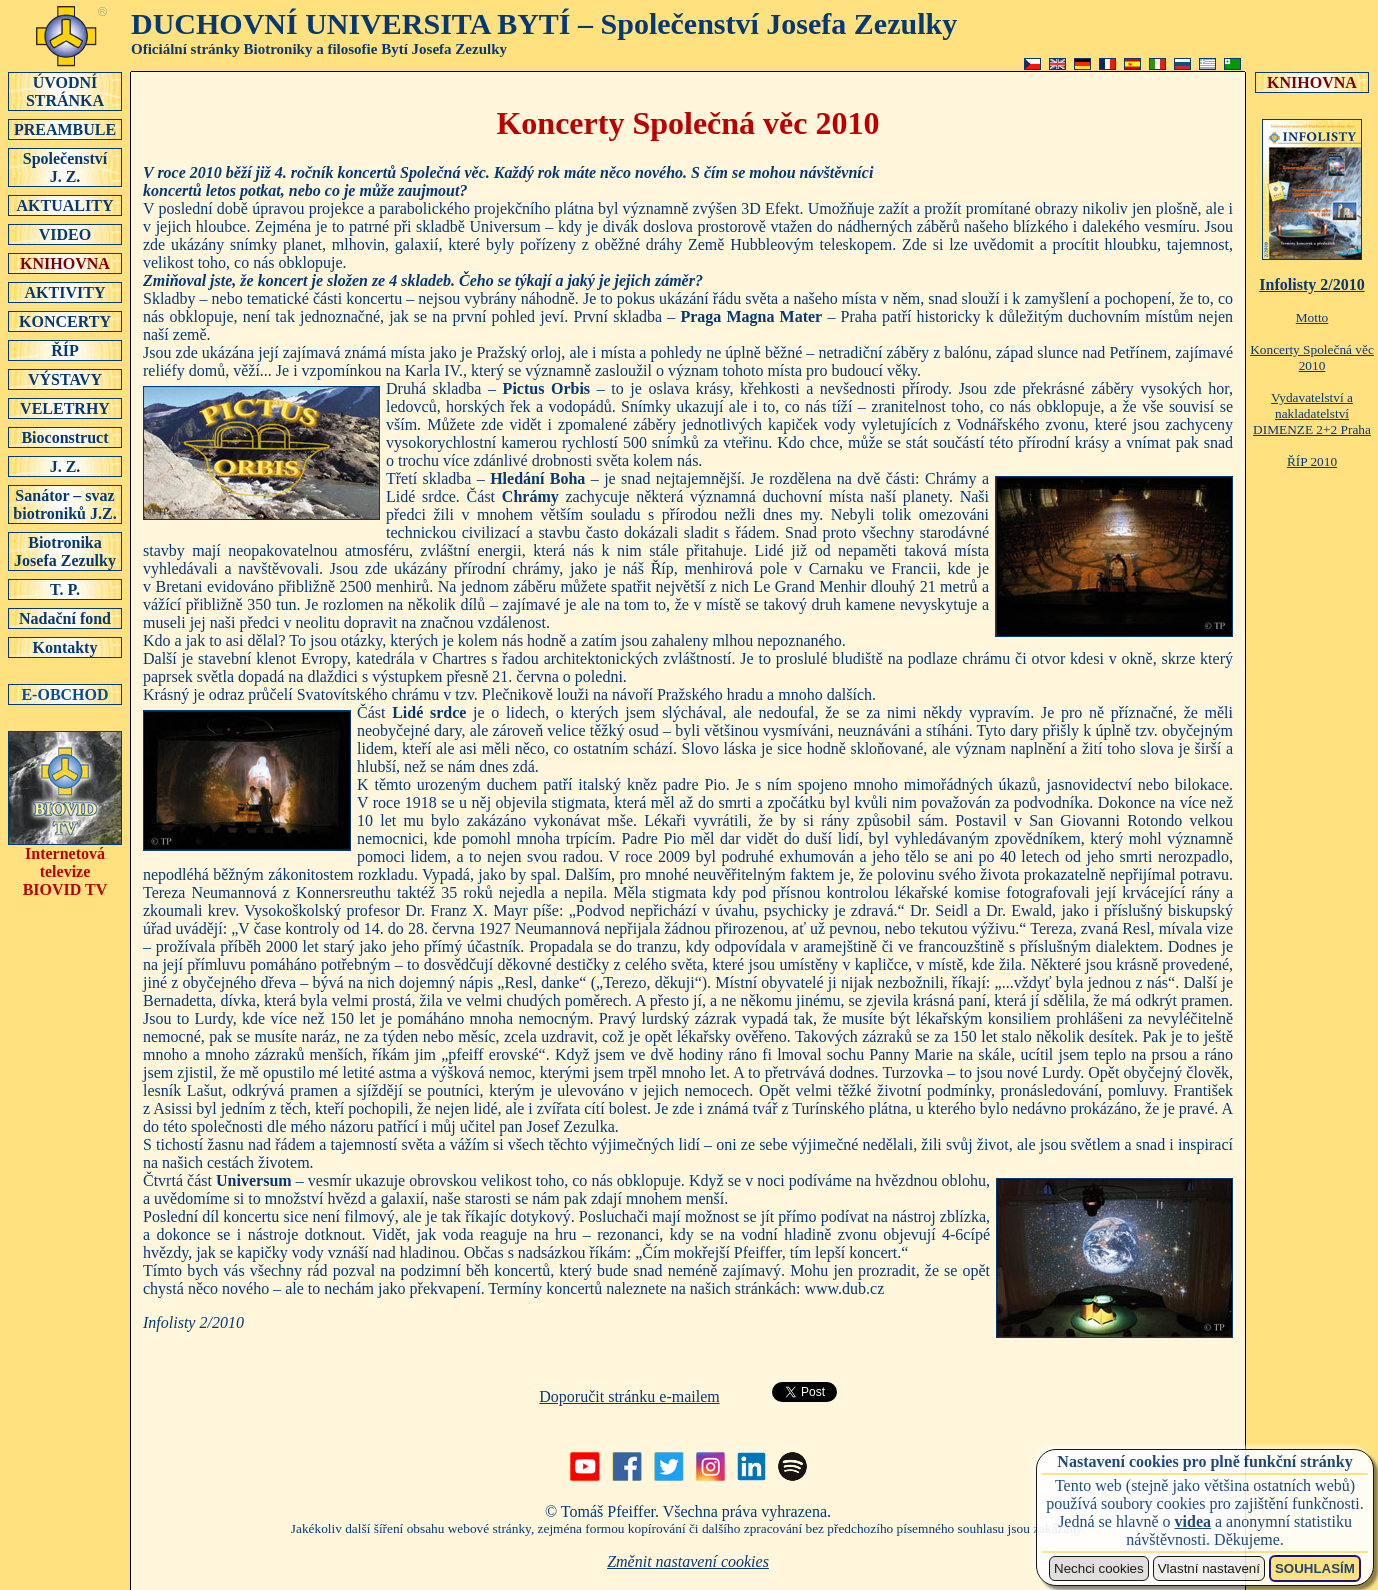  What do you see at coordinates (65, 129) in the screenshot?
I see `PREAMBULE` at bounding box center [65, 129].